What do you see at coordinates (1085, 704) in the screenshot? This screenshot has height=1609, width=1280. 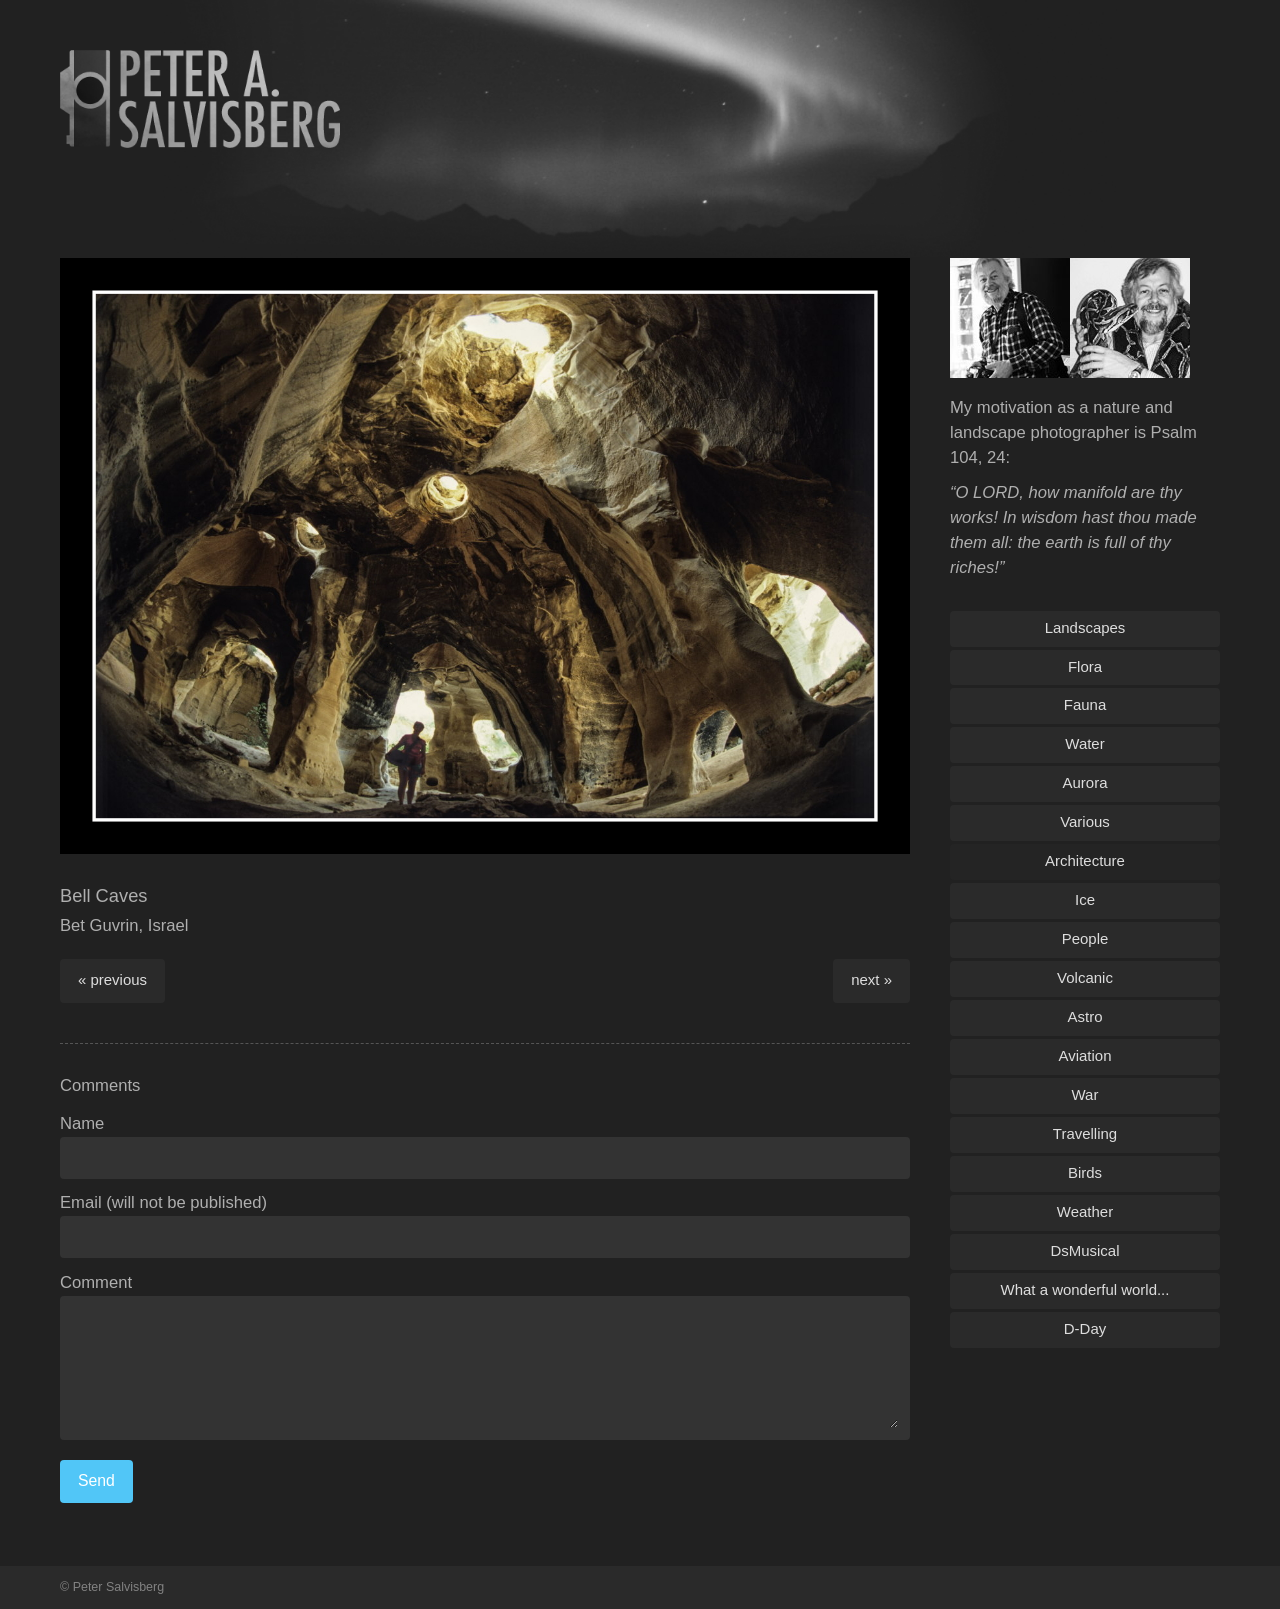 I see `Fauna` at bounding box center [1085, 704].